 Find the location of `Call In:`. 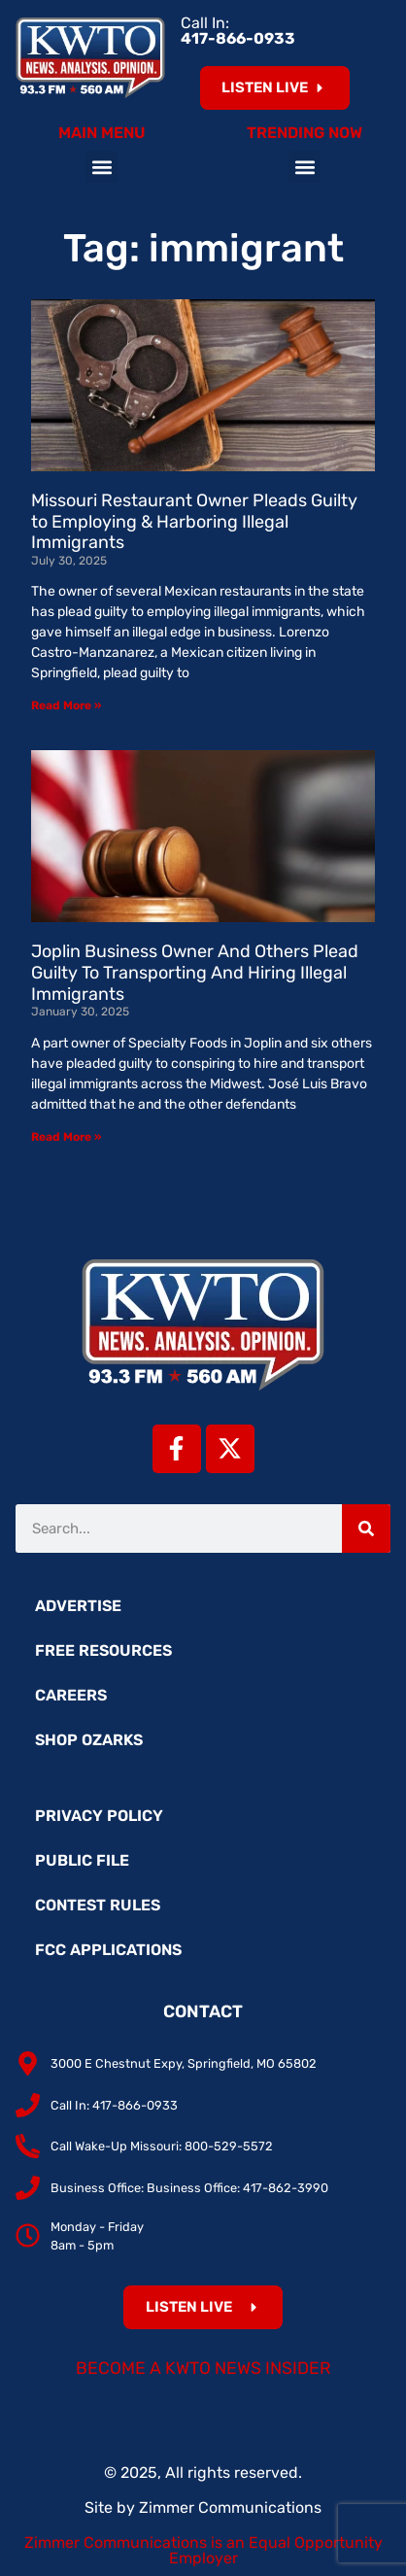

Call In: is located at coordinates (238, 31).